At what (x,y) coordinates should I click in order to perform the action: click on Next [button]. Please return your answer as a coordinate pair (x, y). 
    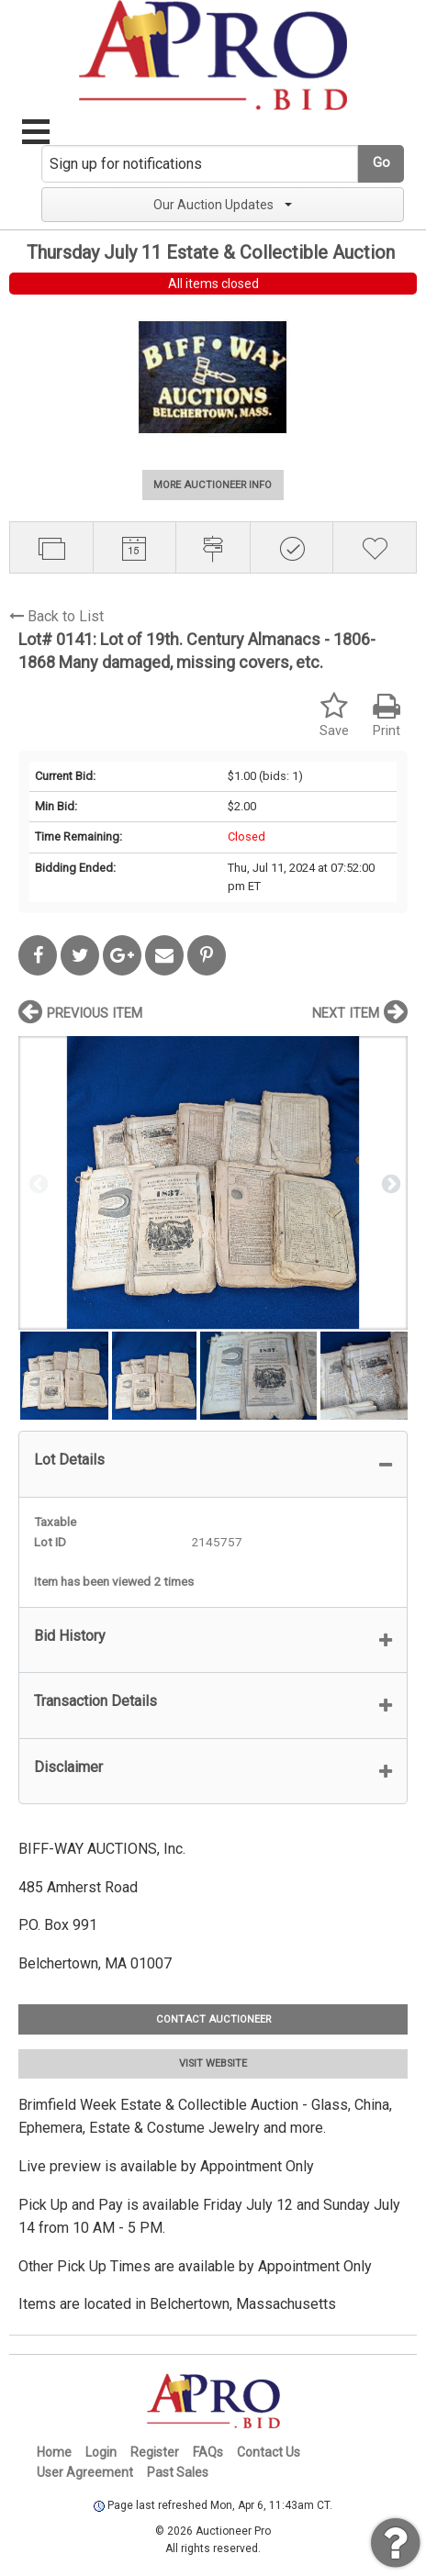
    Looking at the image, I should click on (389, 1183).